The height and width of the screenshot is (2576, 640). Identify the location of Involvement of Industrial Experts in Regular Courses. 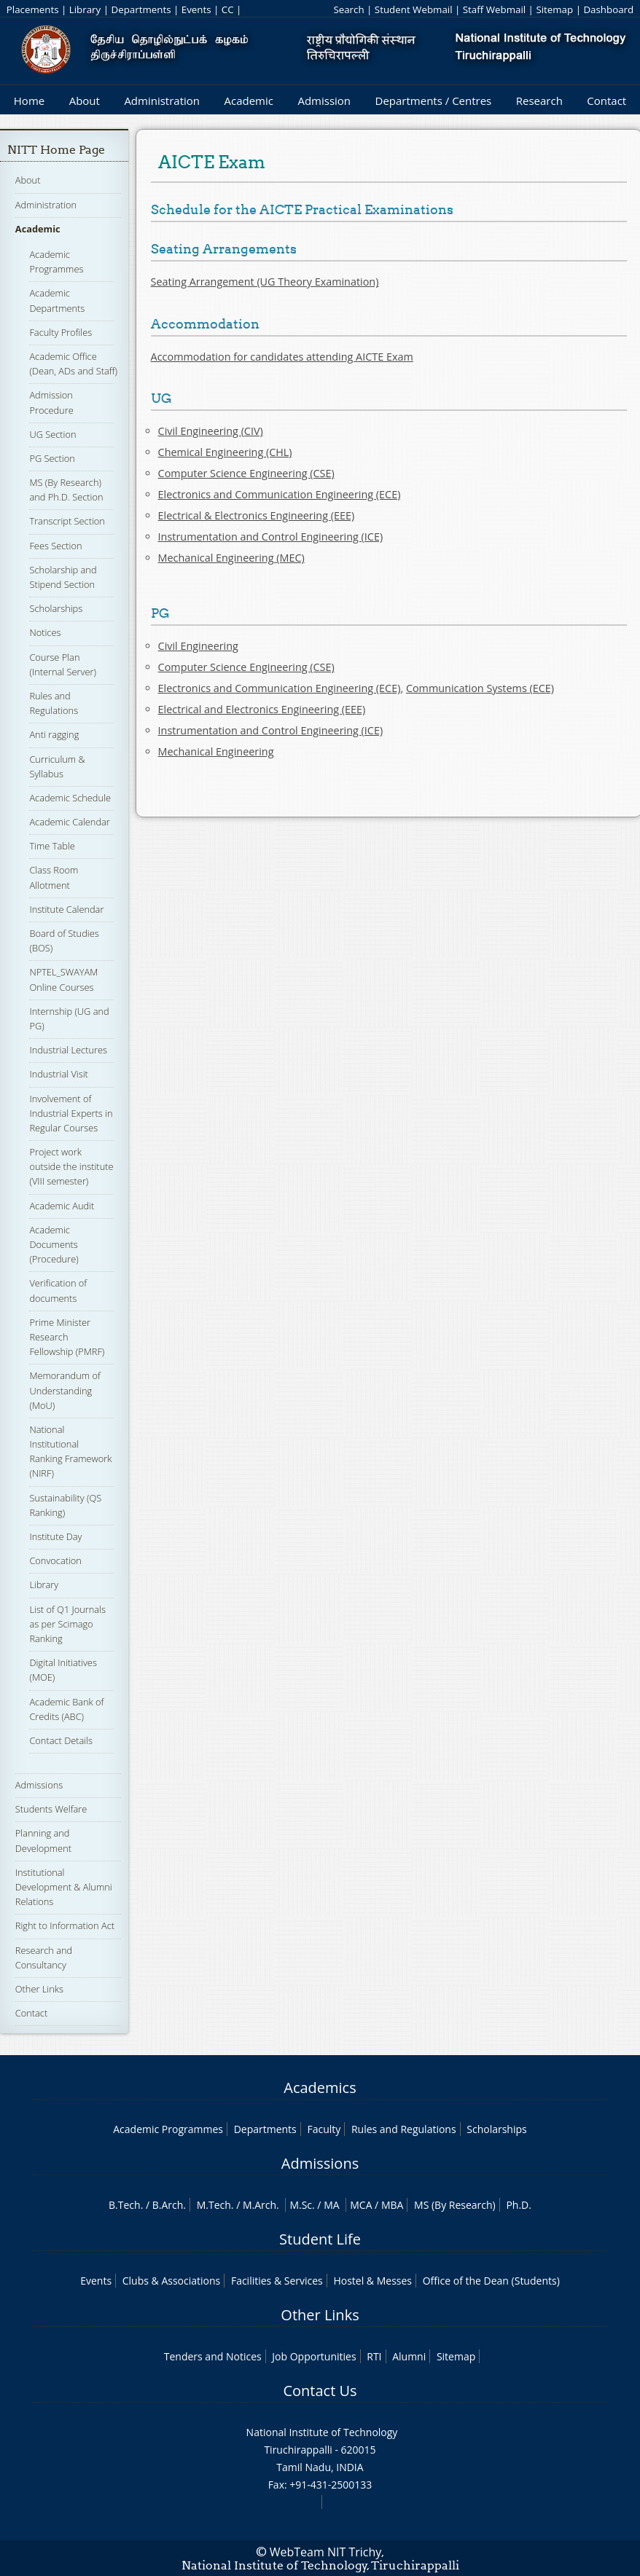
(70, 1113).